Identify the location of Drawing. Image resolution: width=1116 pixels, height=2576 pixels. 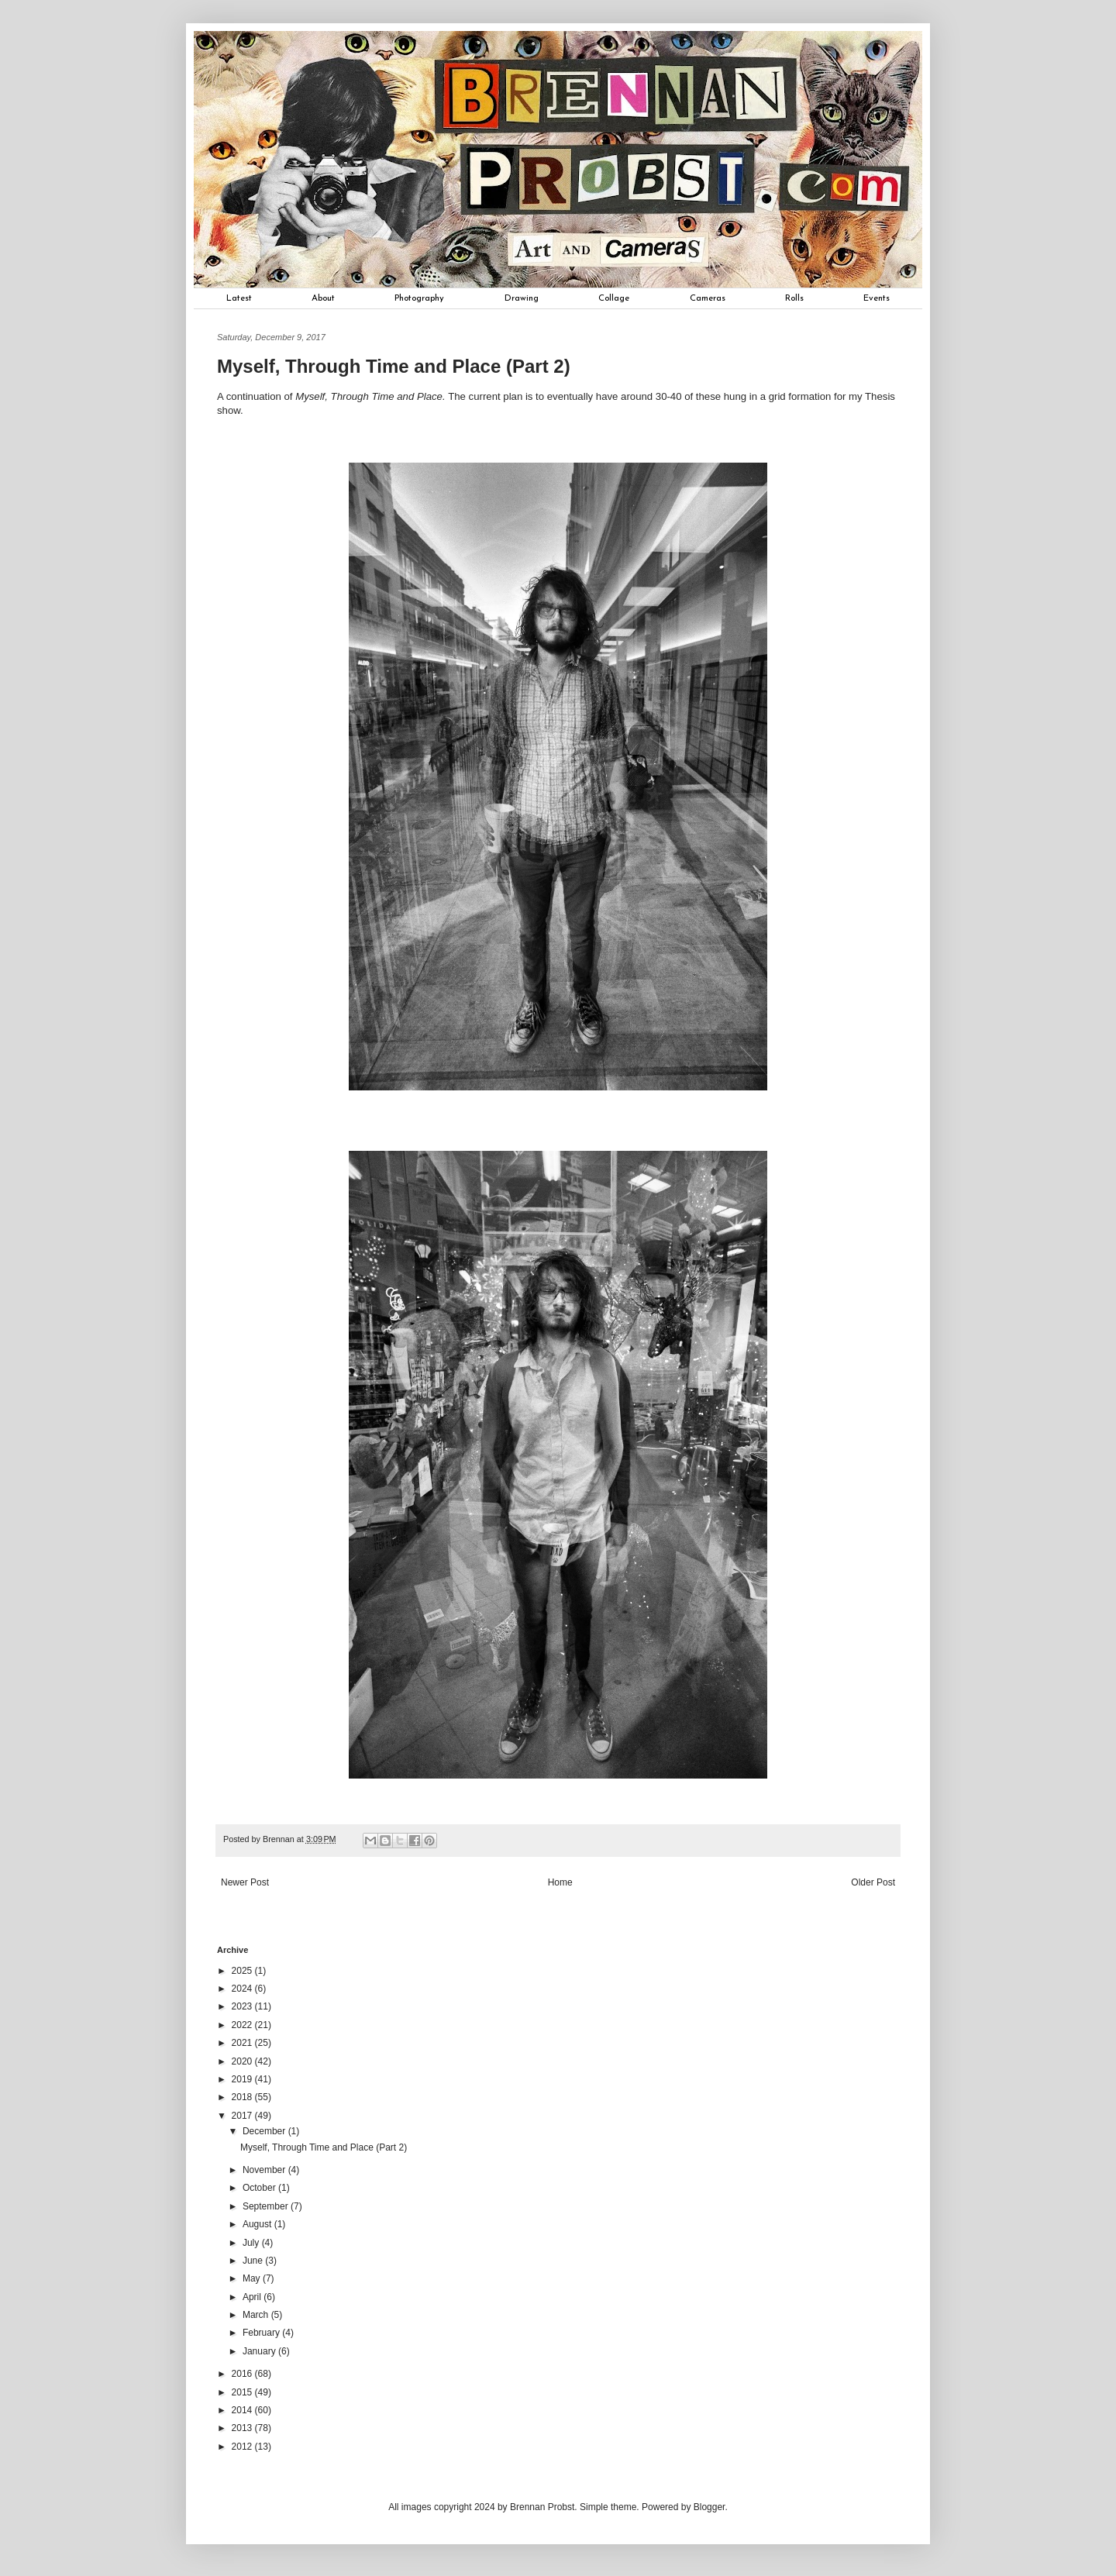
(522, 298).